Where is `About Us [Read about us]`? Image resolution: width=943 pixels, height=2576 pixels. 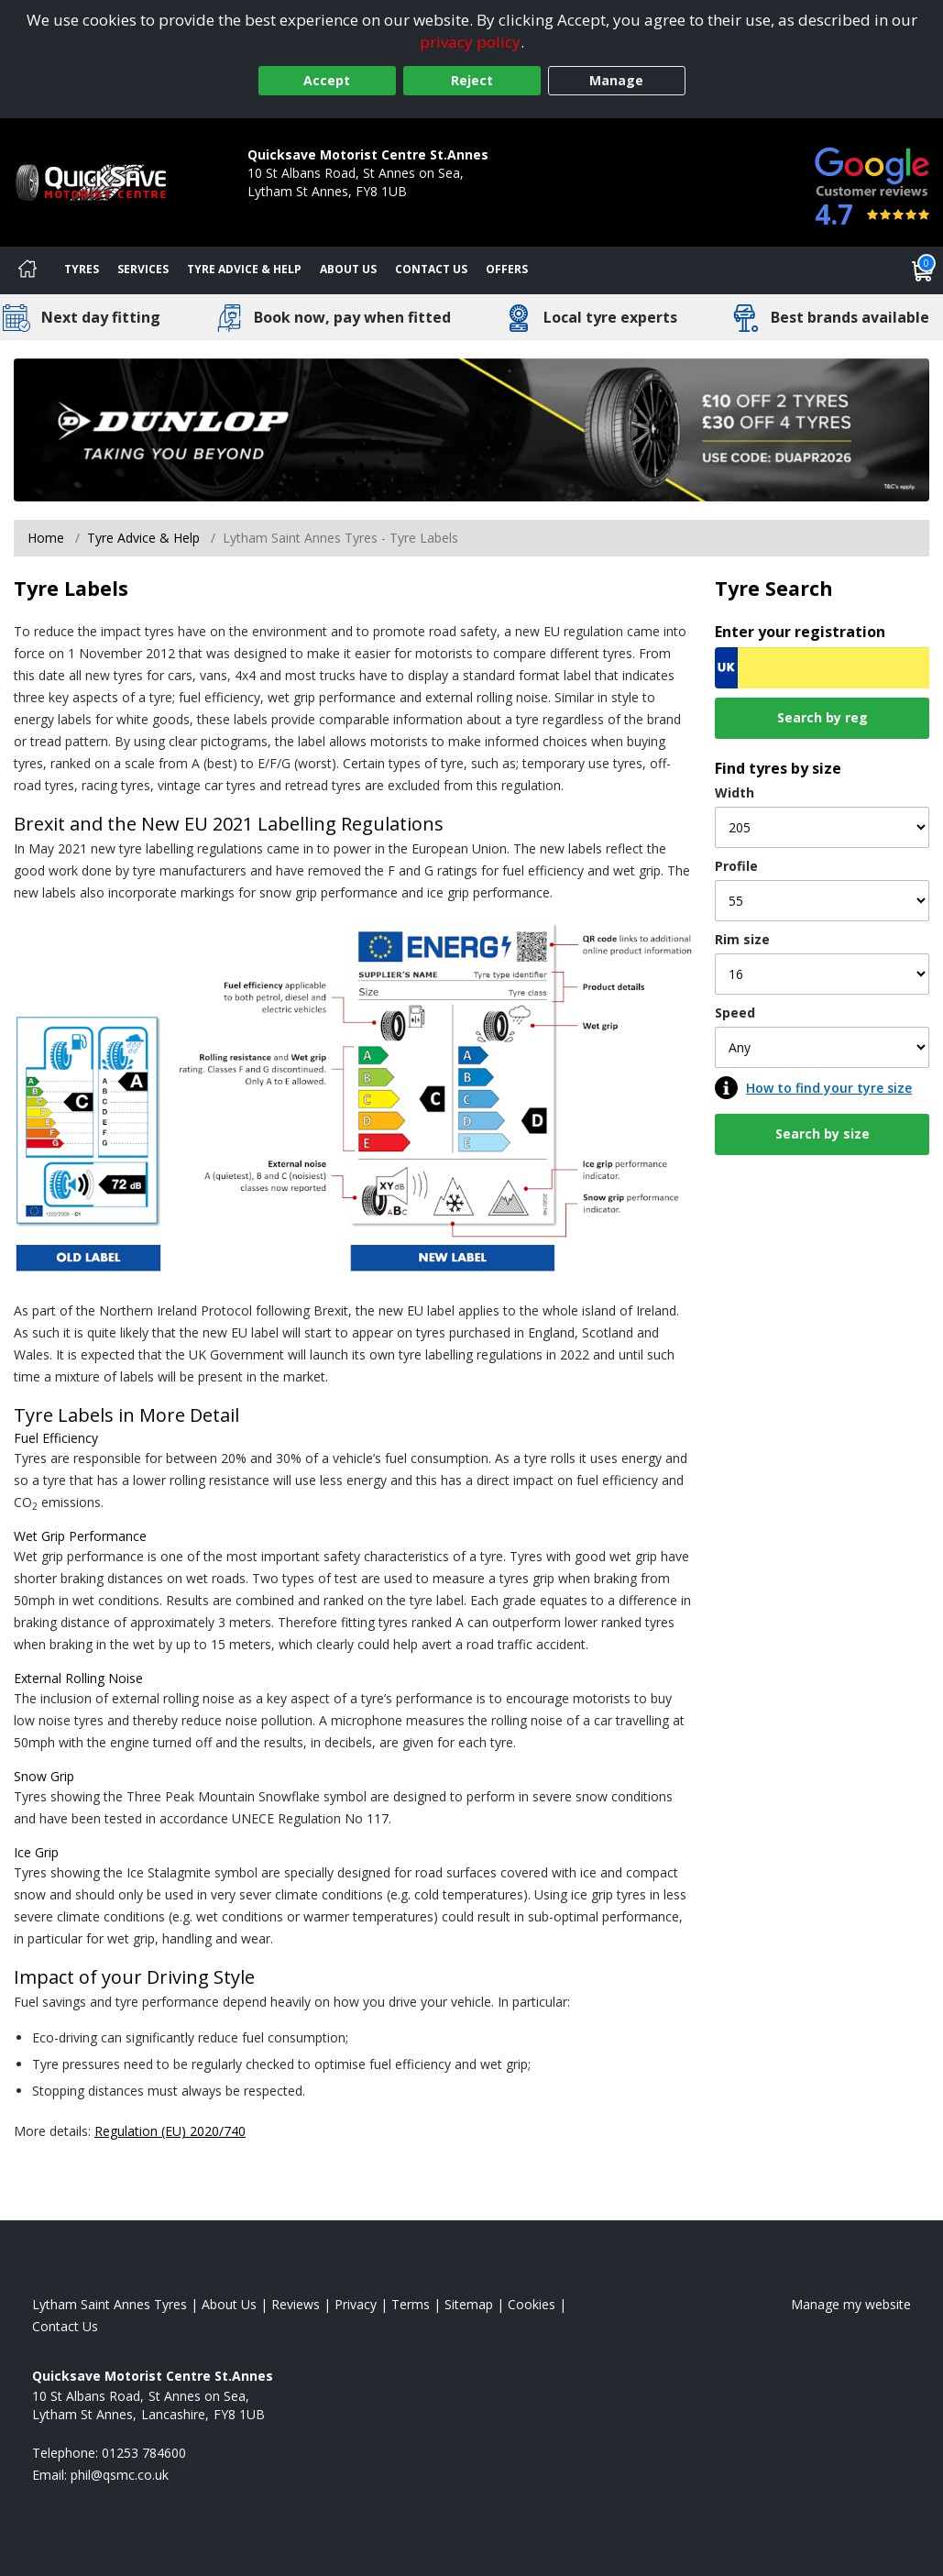 About Us [Read about us] is located at coordinates (229, 2304).